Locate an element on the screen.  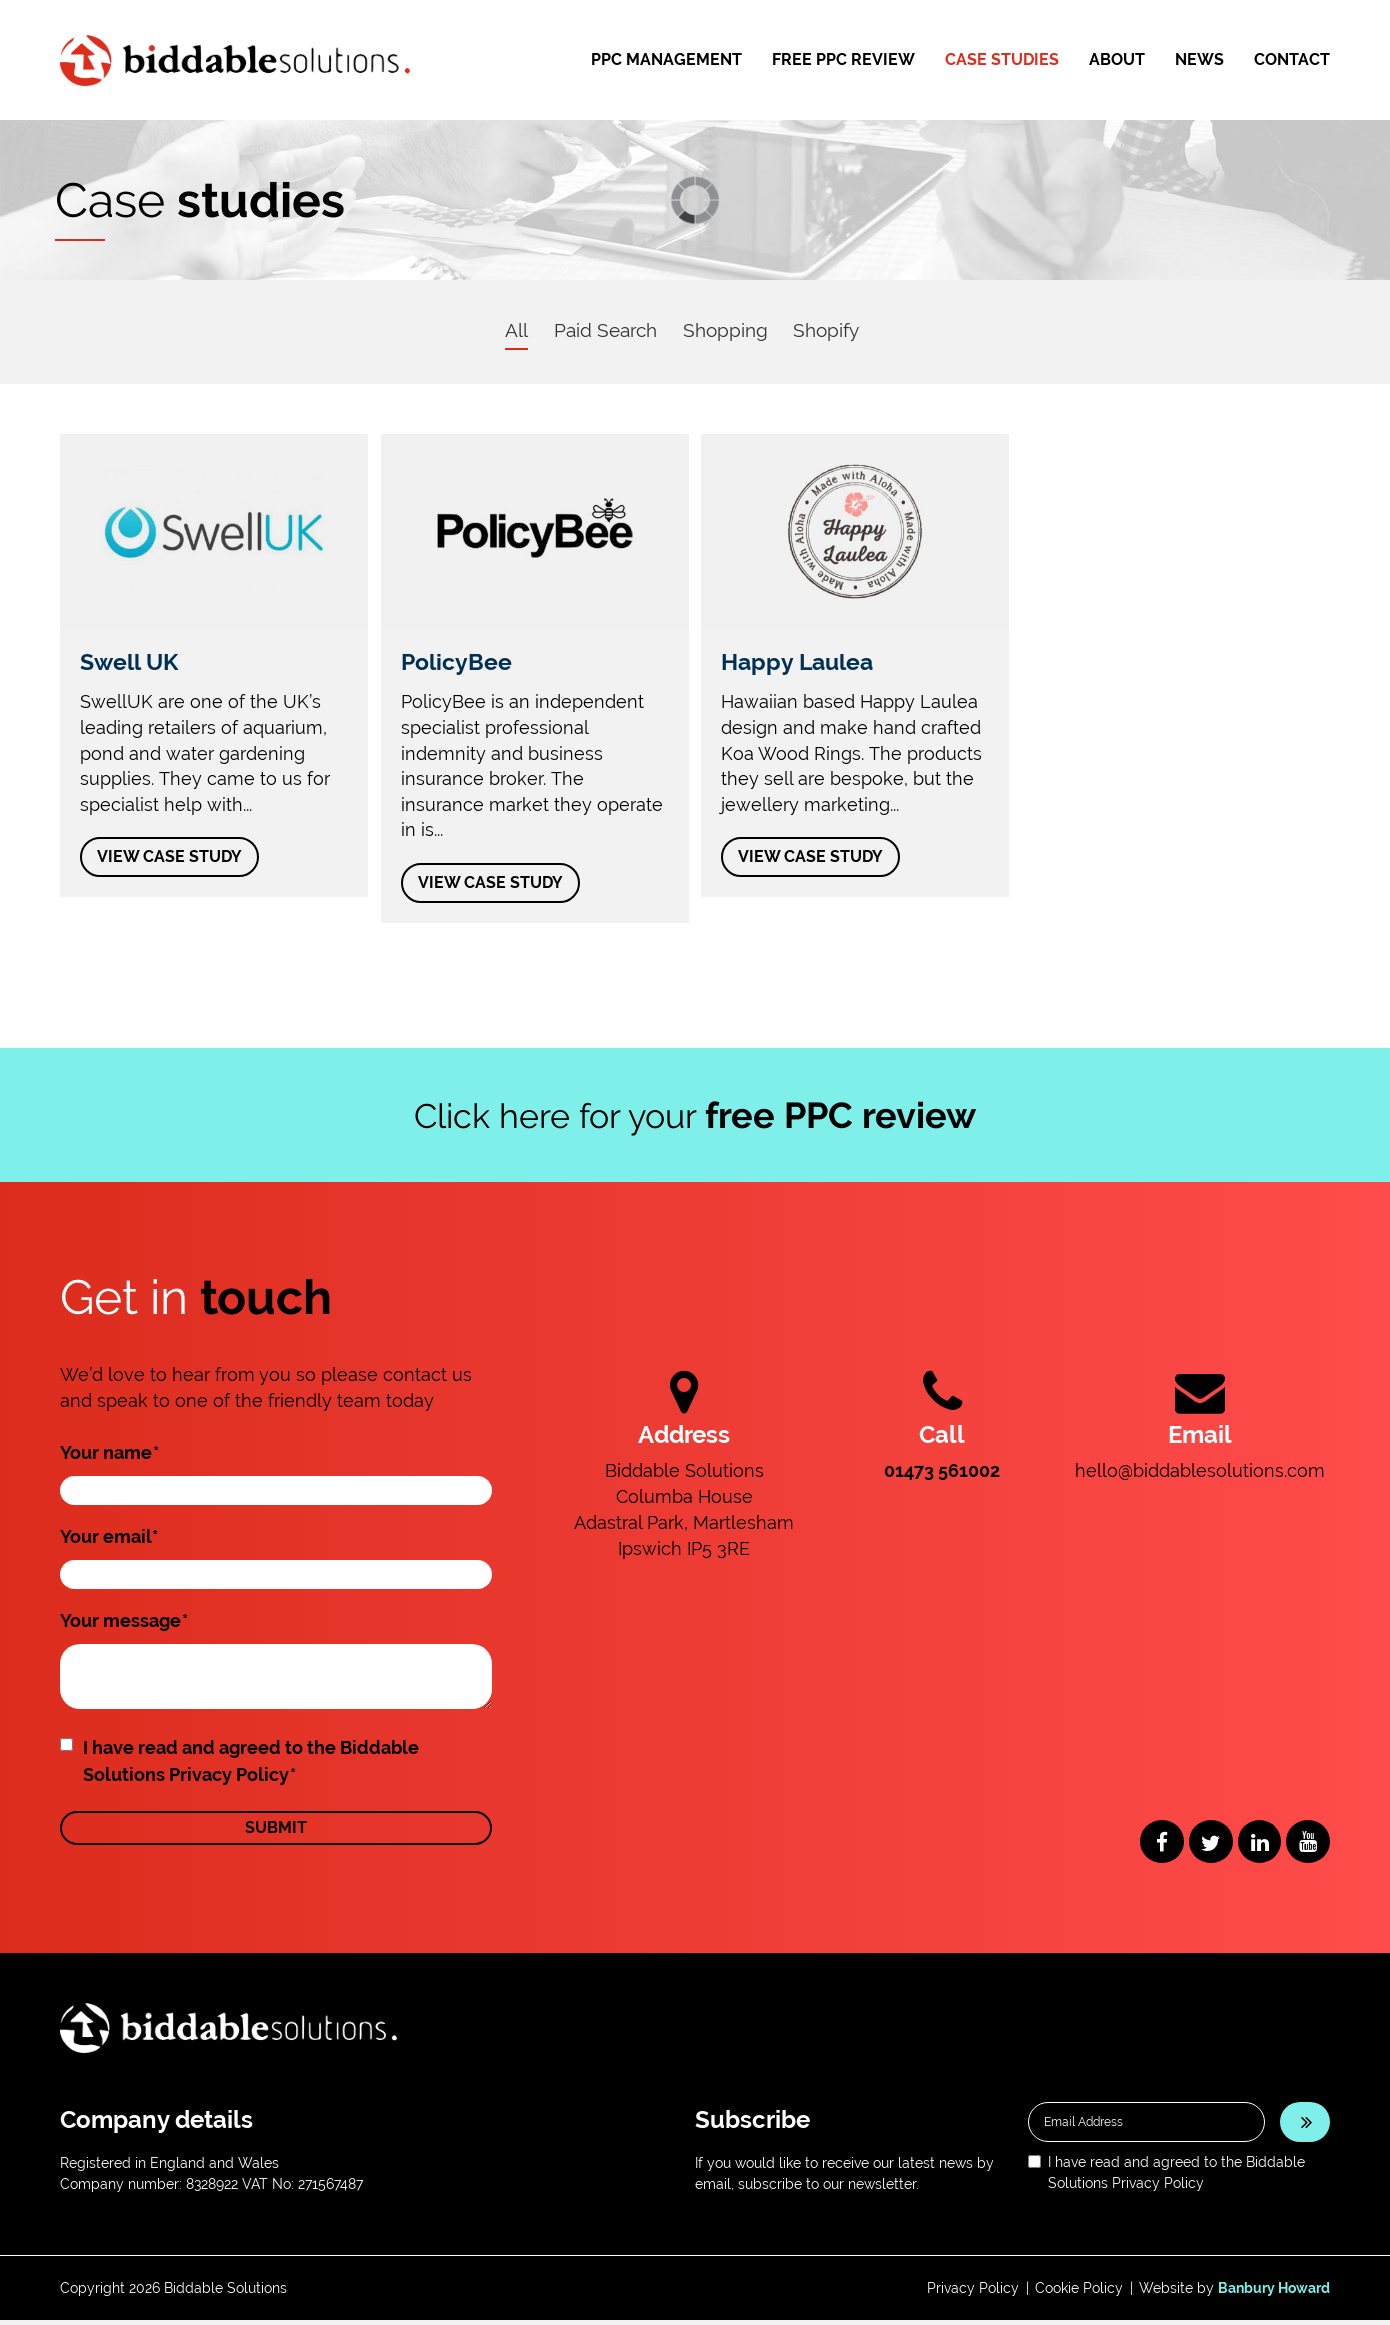
Your email is located at coordinates (109, 1539).